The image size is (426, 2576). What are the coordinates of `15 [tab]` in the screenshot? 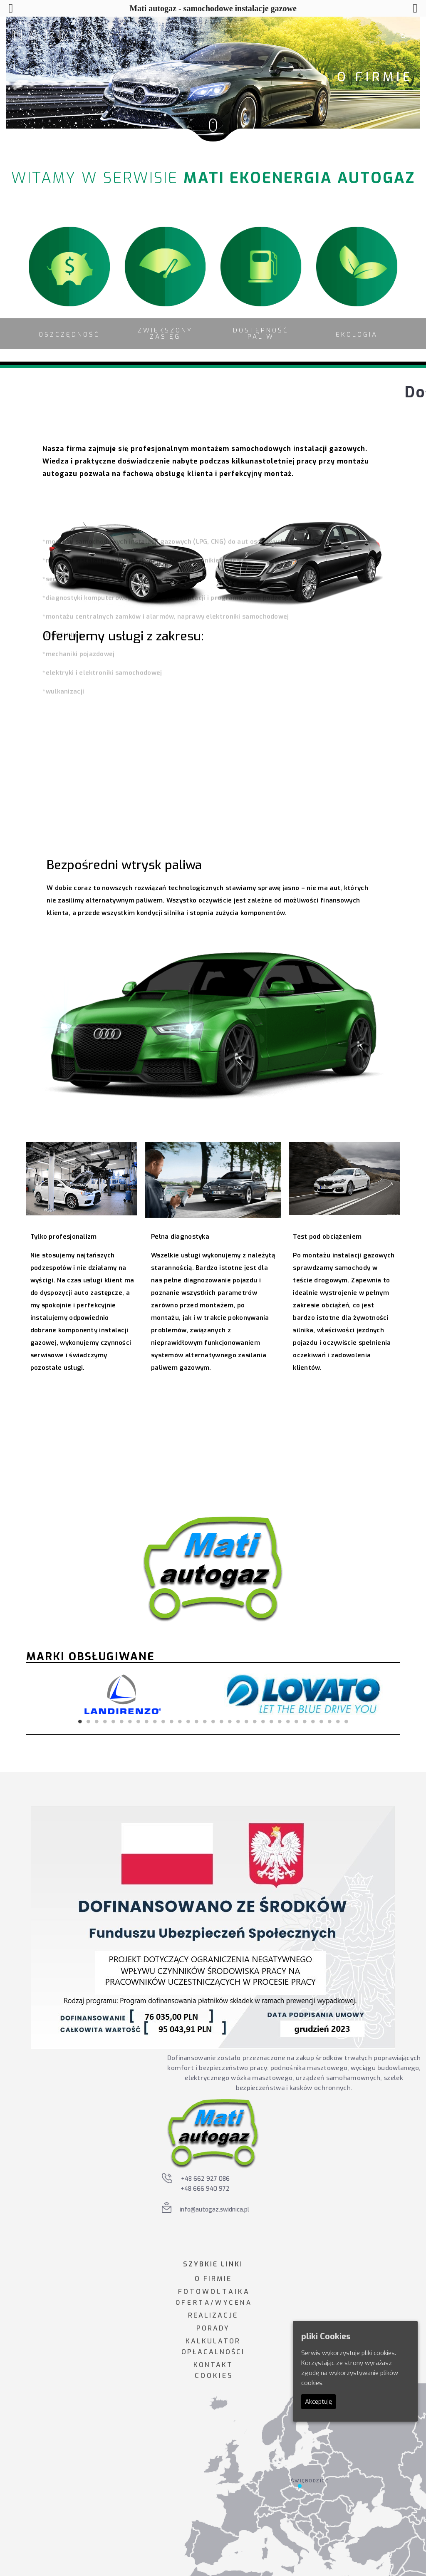 It's located at (196, 1721).